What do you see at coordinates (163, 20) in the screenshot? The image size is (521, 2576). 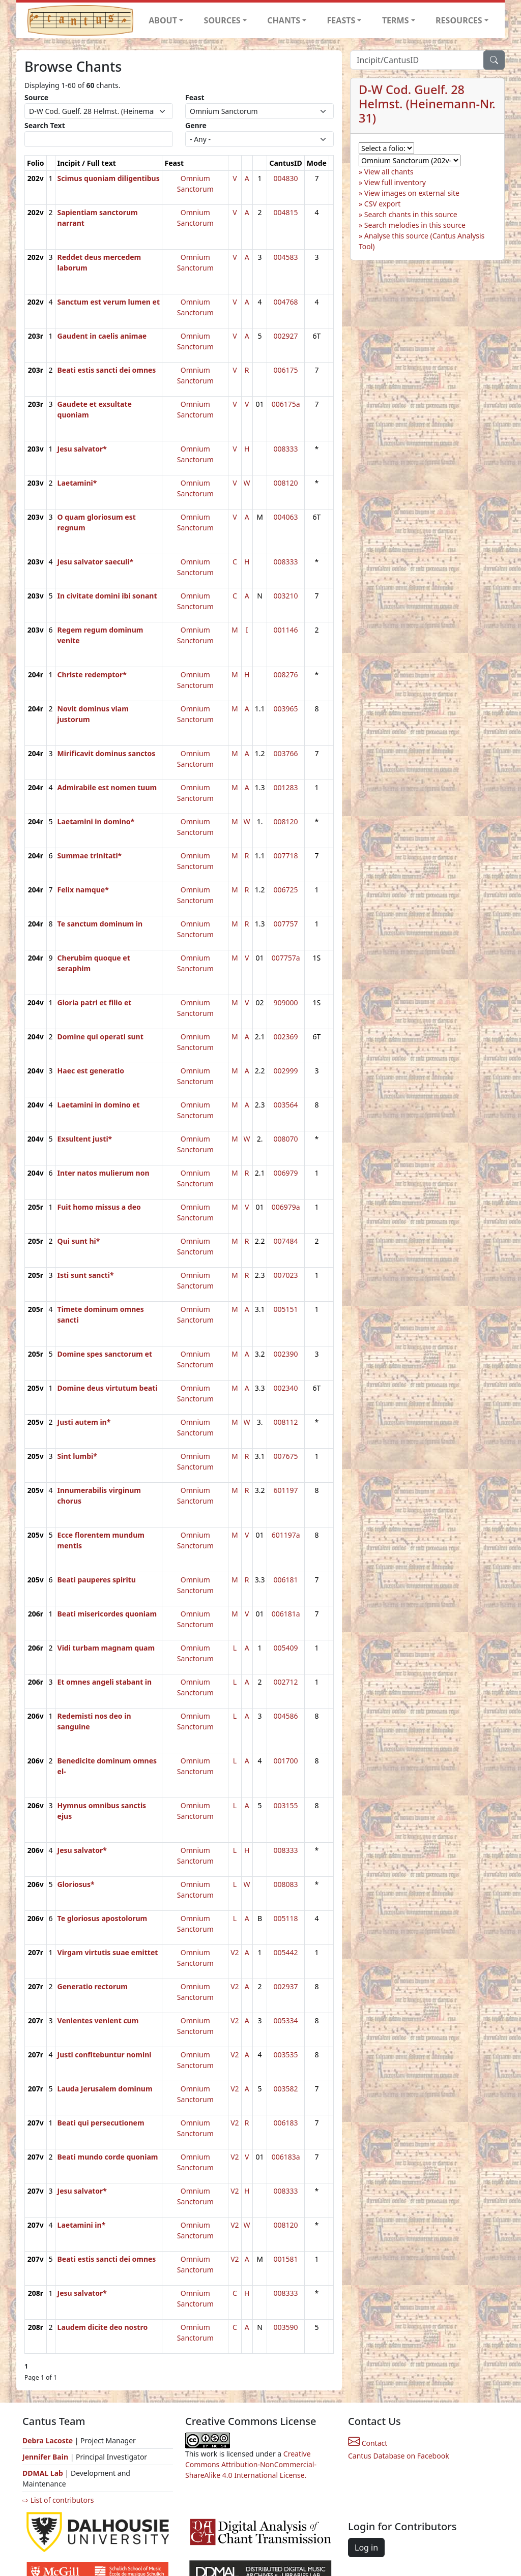 I see `ABOUT [button]` at bounding box center [163, 20].